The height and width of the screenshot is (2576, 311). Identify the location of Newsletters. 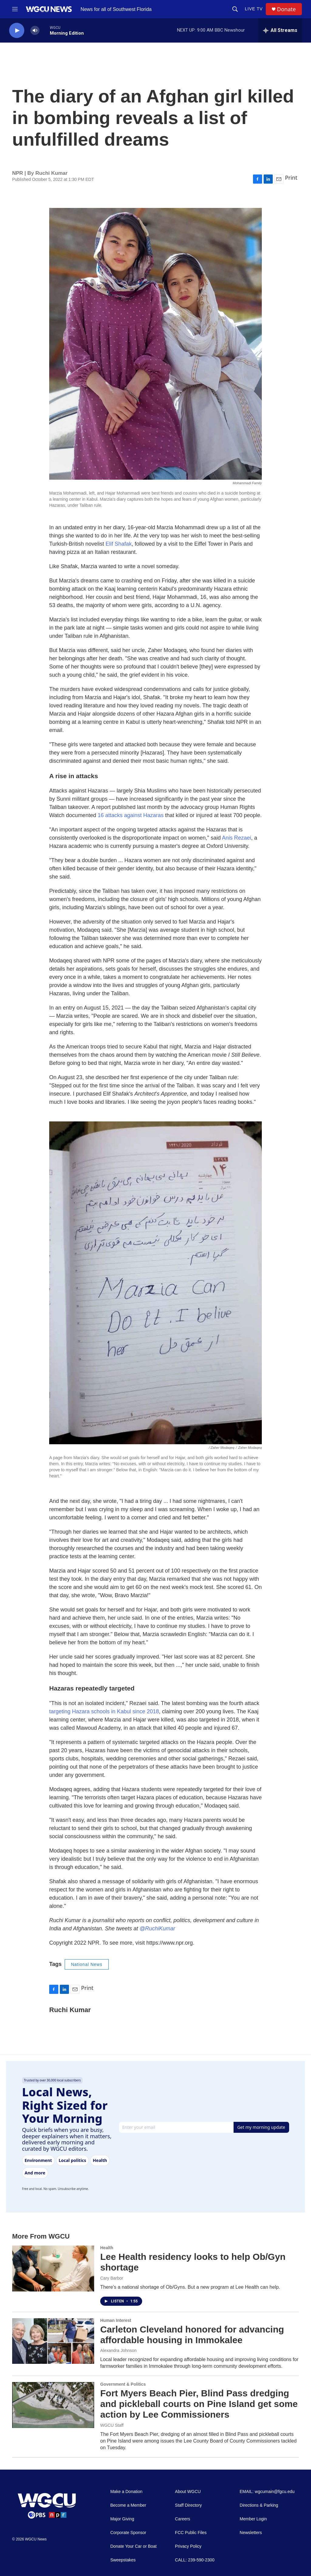
(251, 2532).